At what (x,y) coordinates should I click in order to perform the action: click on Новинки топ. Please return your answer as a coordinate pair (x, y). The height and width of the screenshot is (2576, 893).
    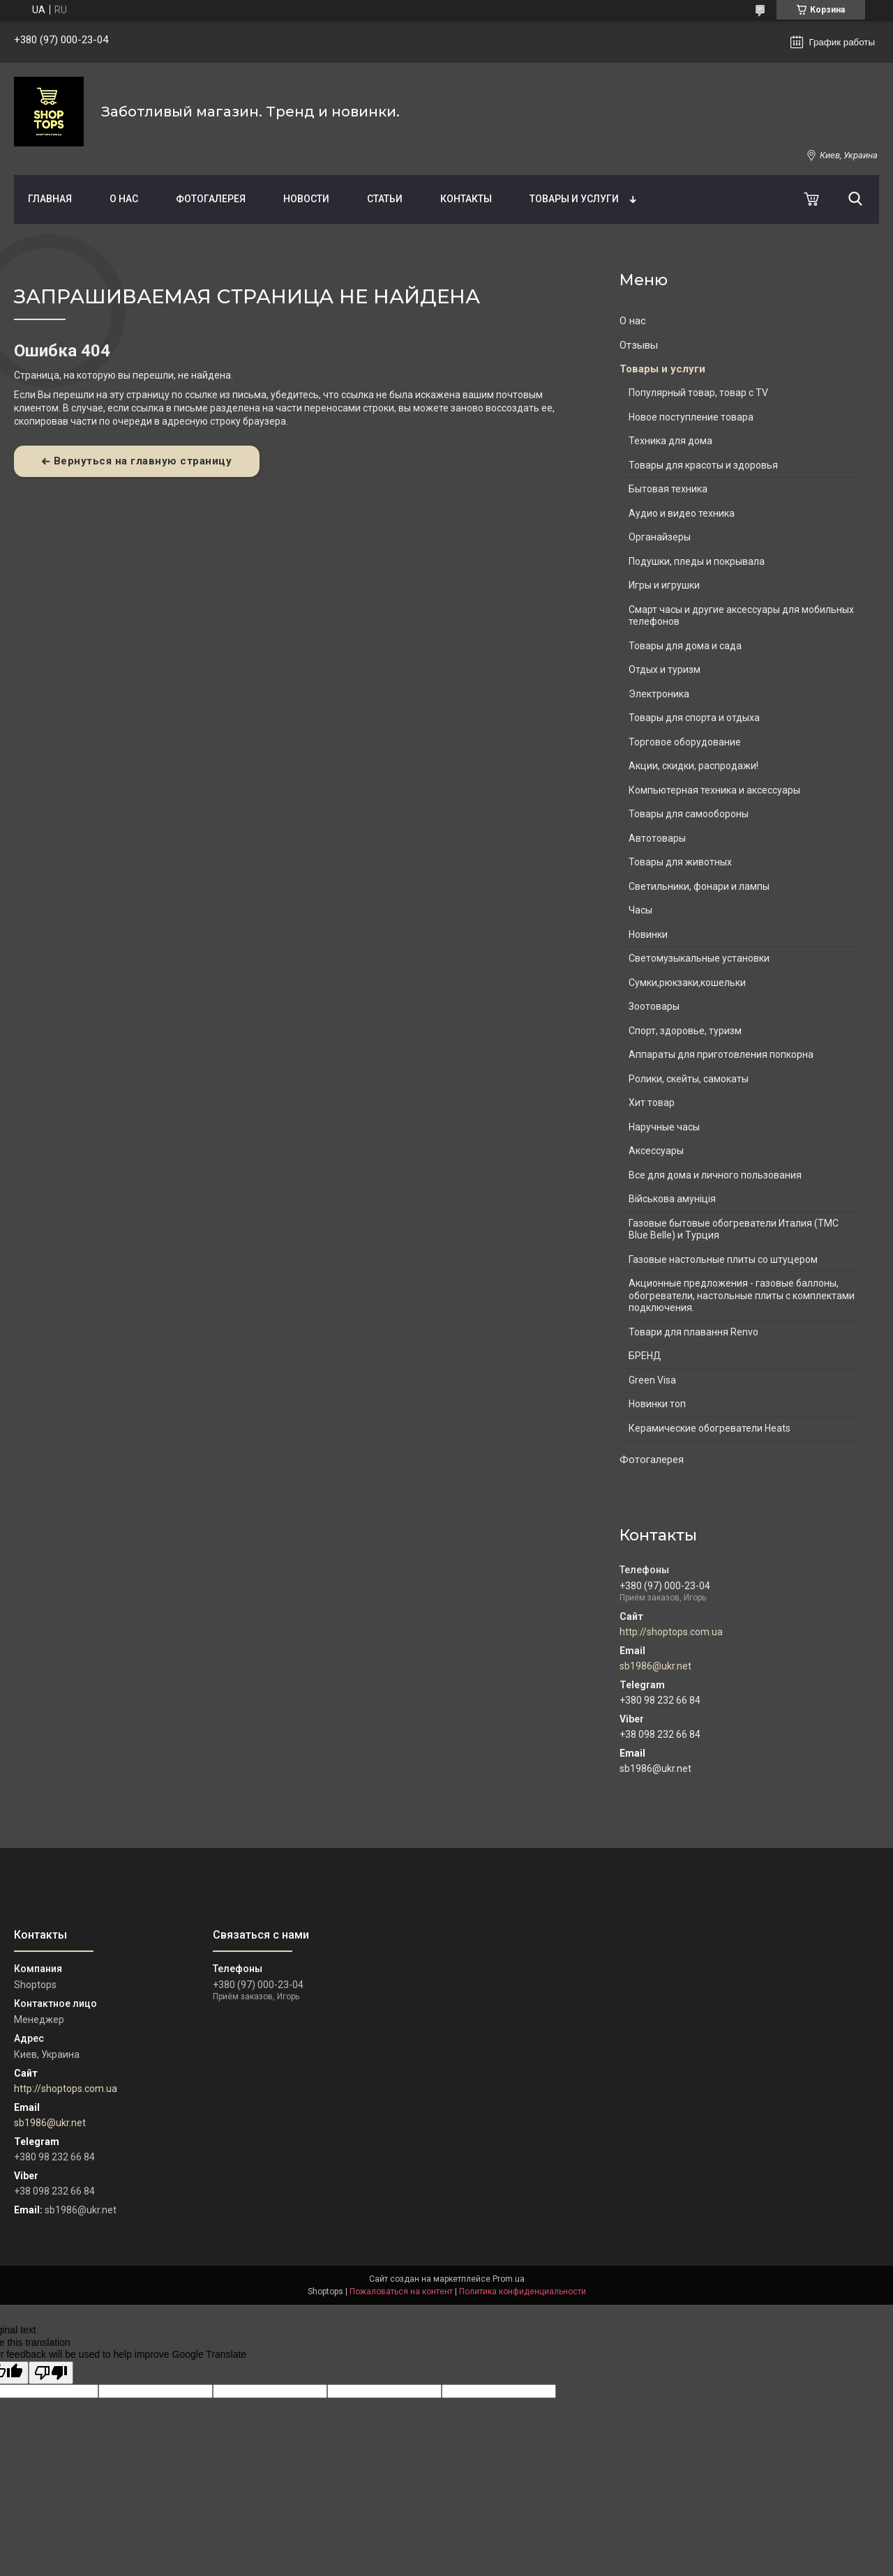
    Looking at the image, I should click on (657, 1403).